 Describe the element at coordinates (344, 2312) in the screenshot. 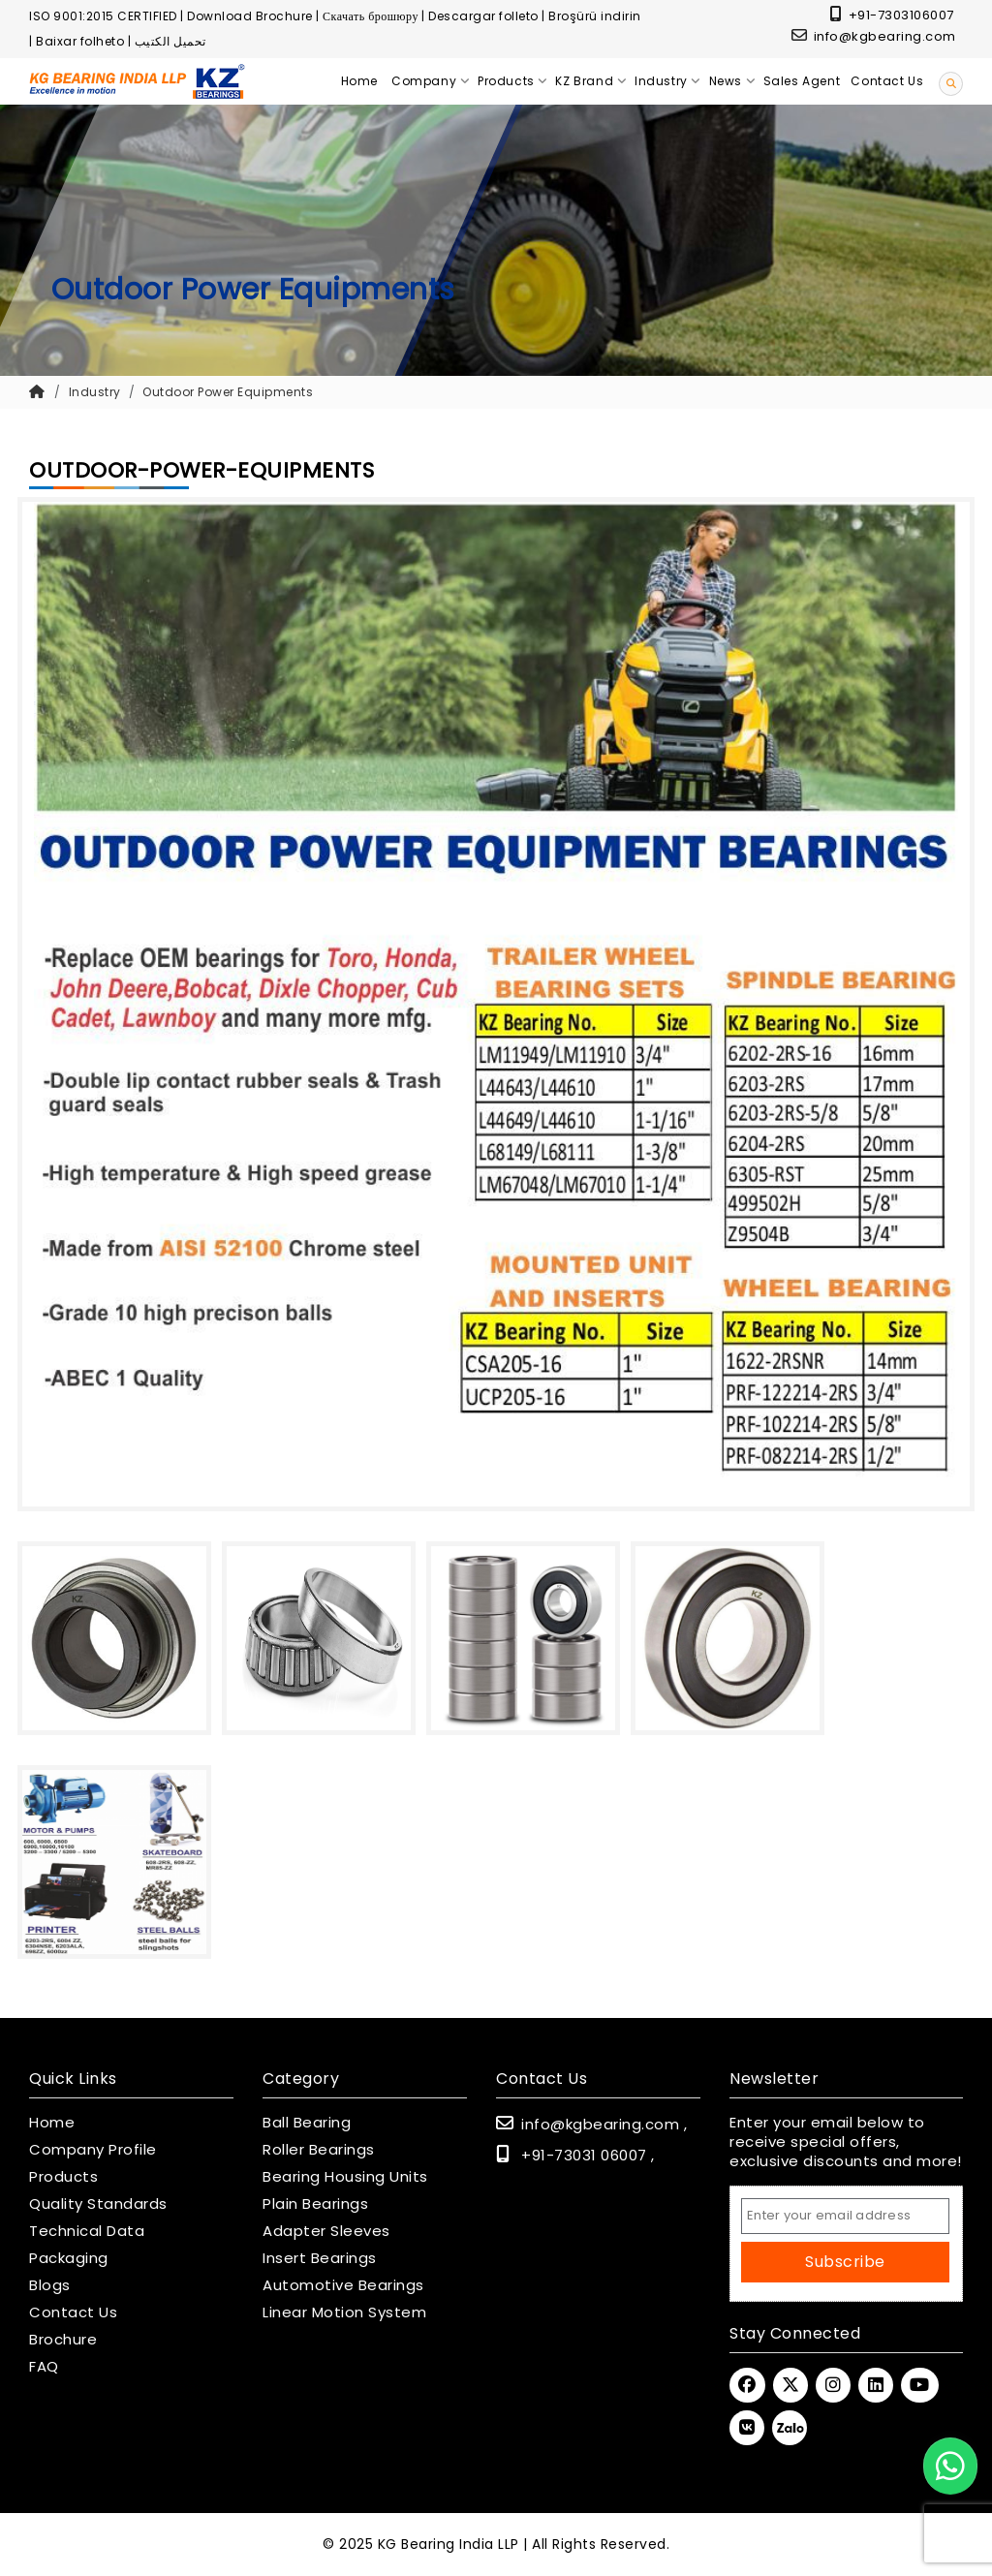

I see `Linear Motion System` at that location.